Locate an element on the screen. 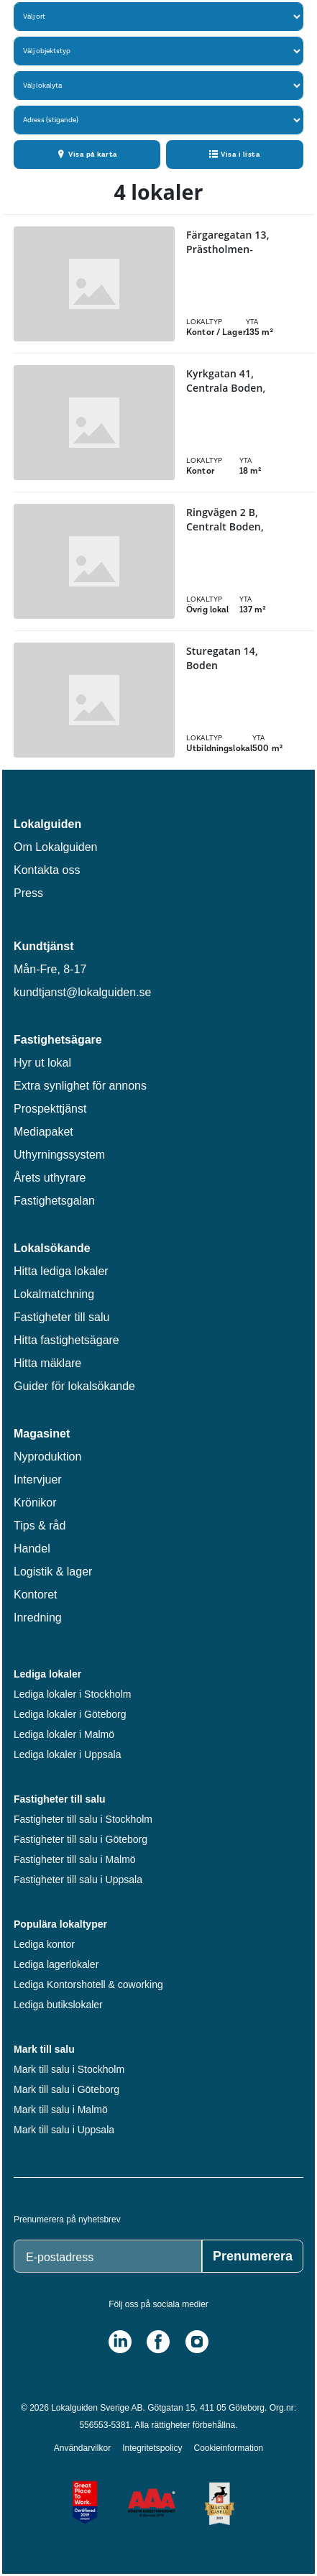 The image size is (317, 2576). Fastighetsgalan is located at coordinates (54, 1201).